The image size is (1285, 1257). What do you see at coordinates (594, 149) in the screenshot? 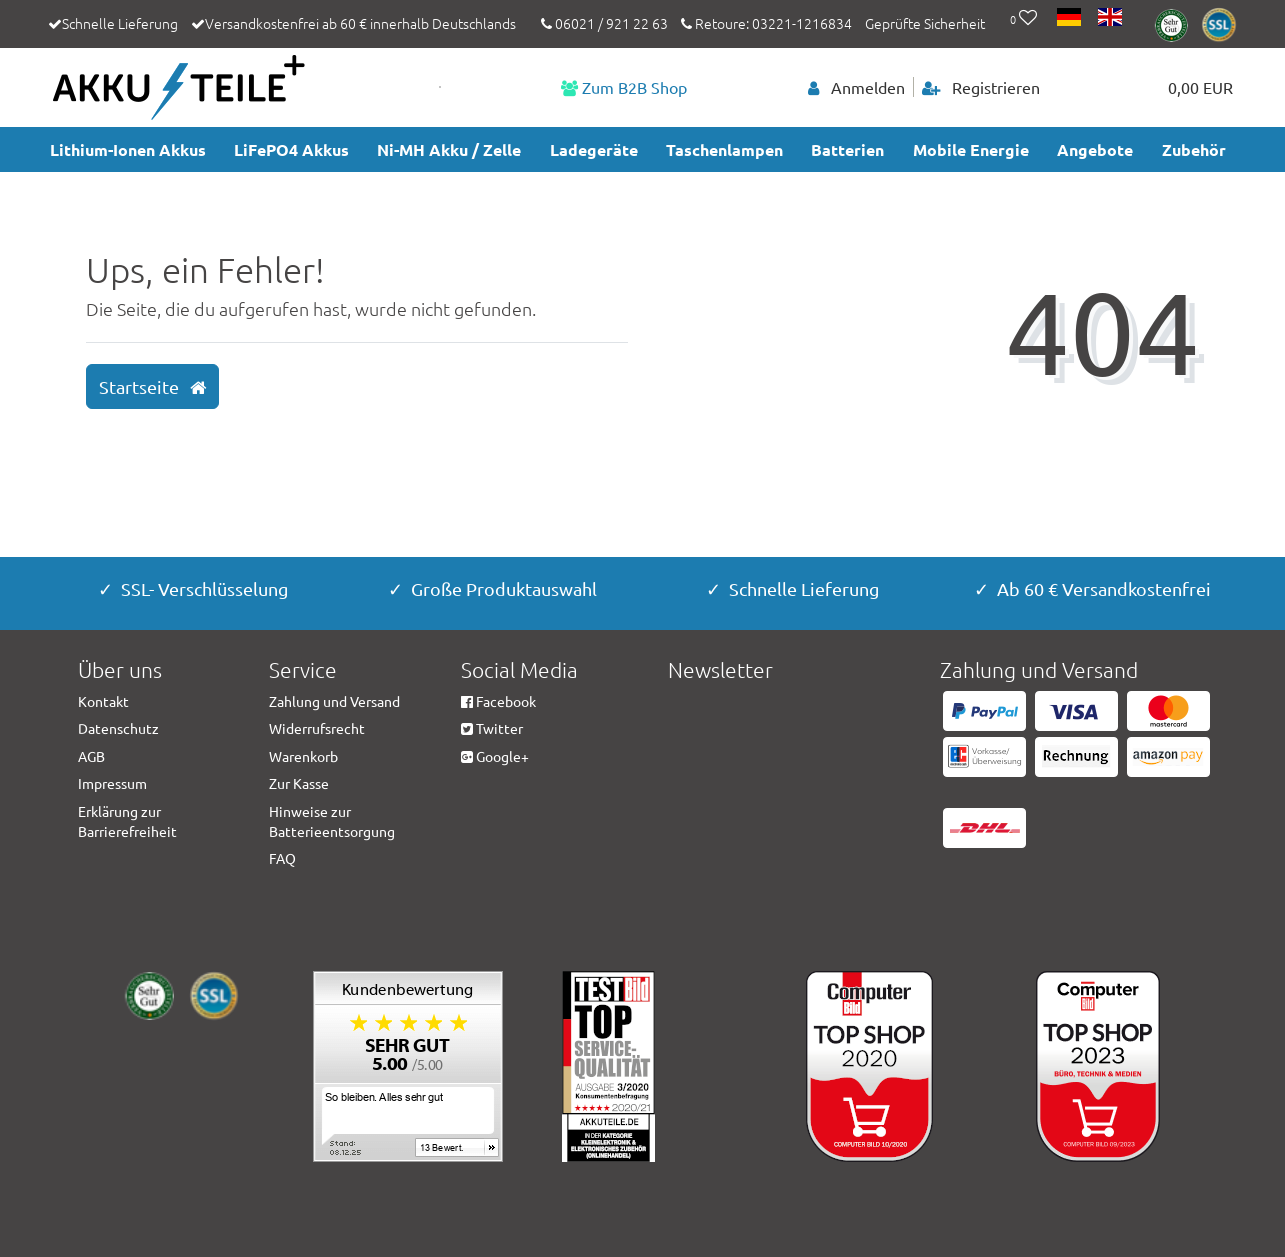
I see `Ladegeräte` at bounding box center [594, 149].